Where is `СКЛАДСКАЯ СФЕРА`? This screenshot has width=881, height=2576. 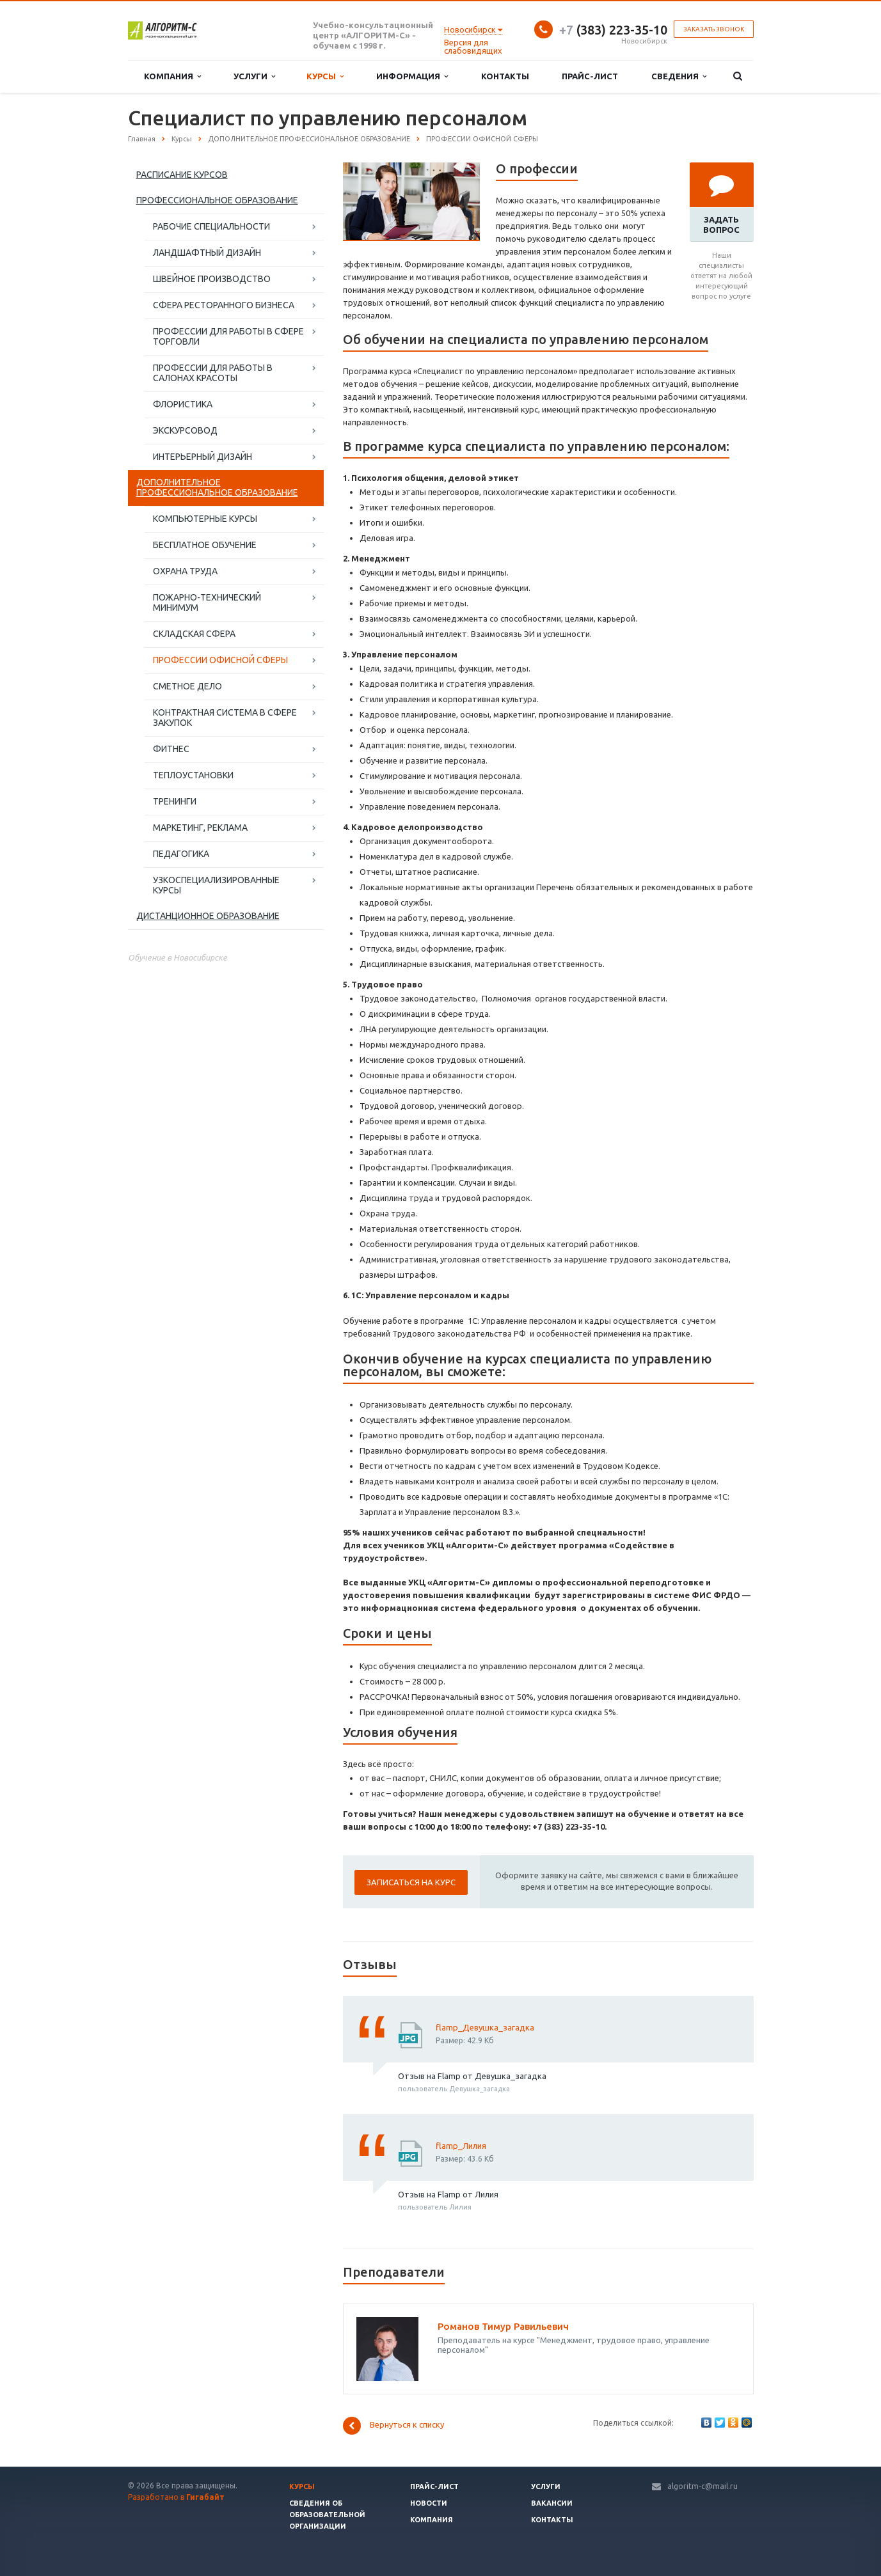 СКЛАДСКАЯ СФЕРА is located at coordinates (194, 634).